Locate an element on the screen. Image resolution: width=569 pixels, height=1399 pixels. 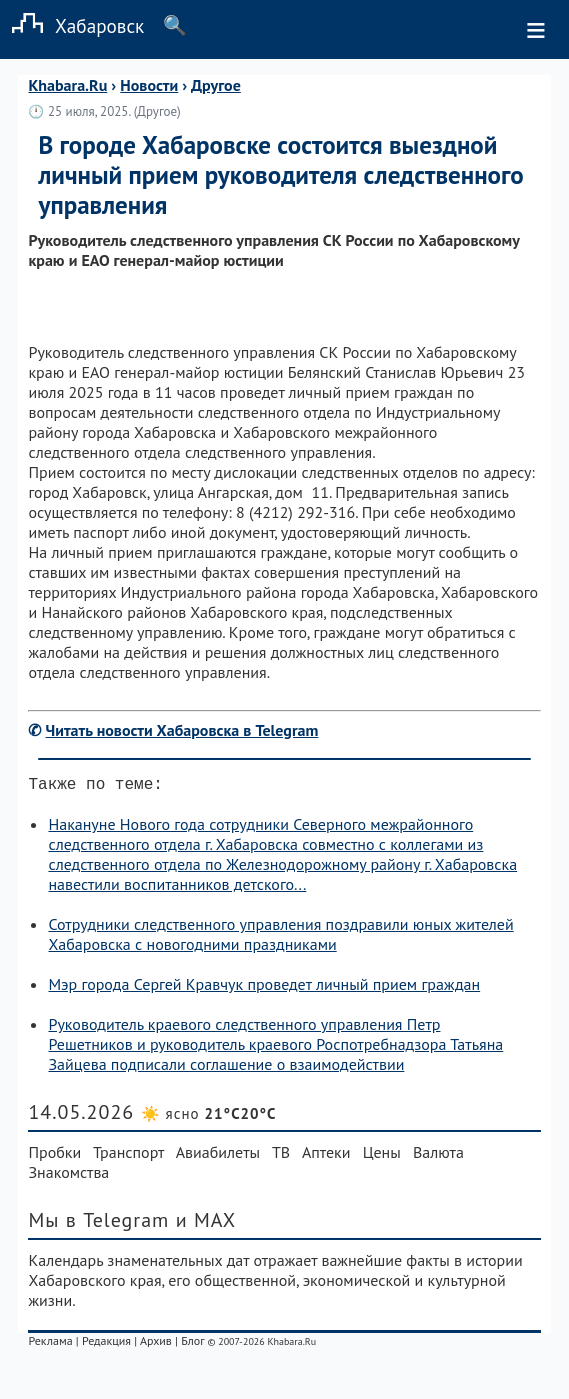
Хабаровск is located at coordinates (72, 25).